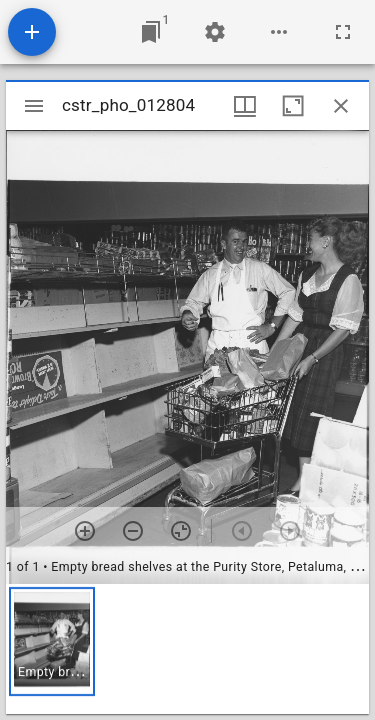  I want to click on [Add resource], so click(32, 32).